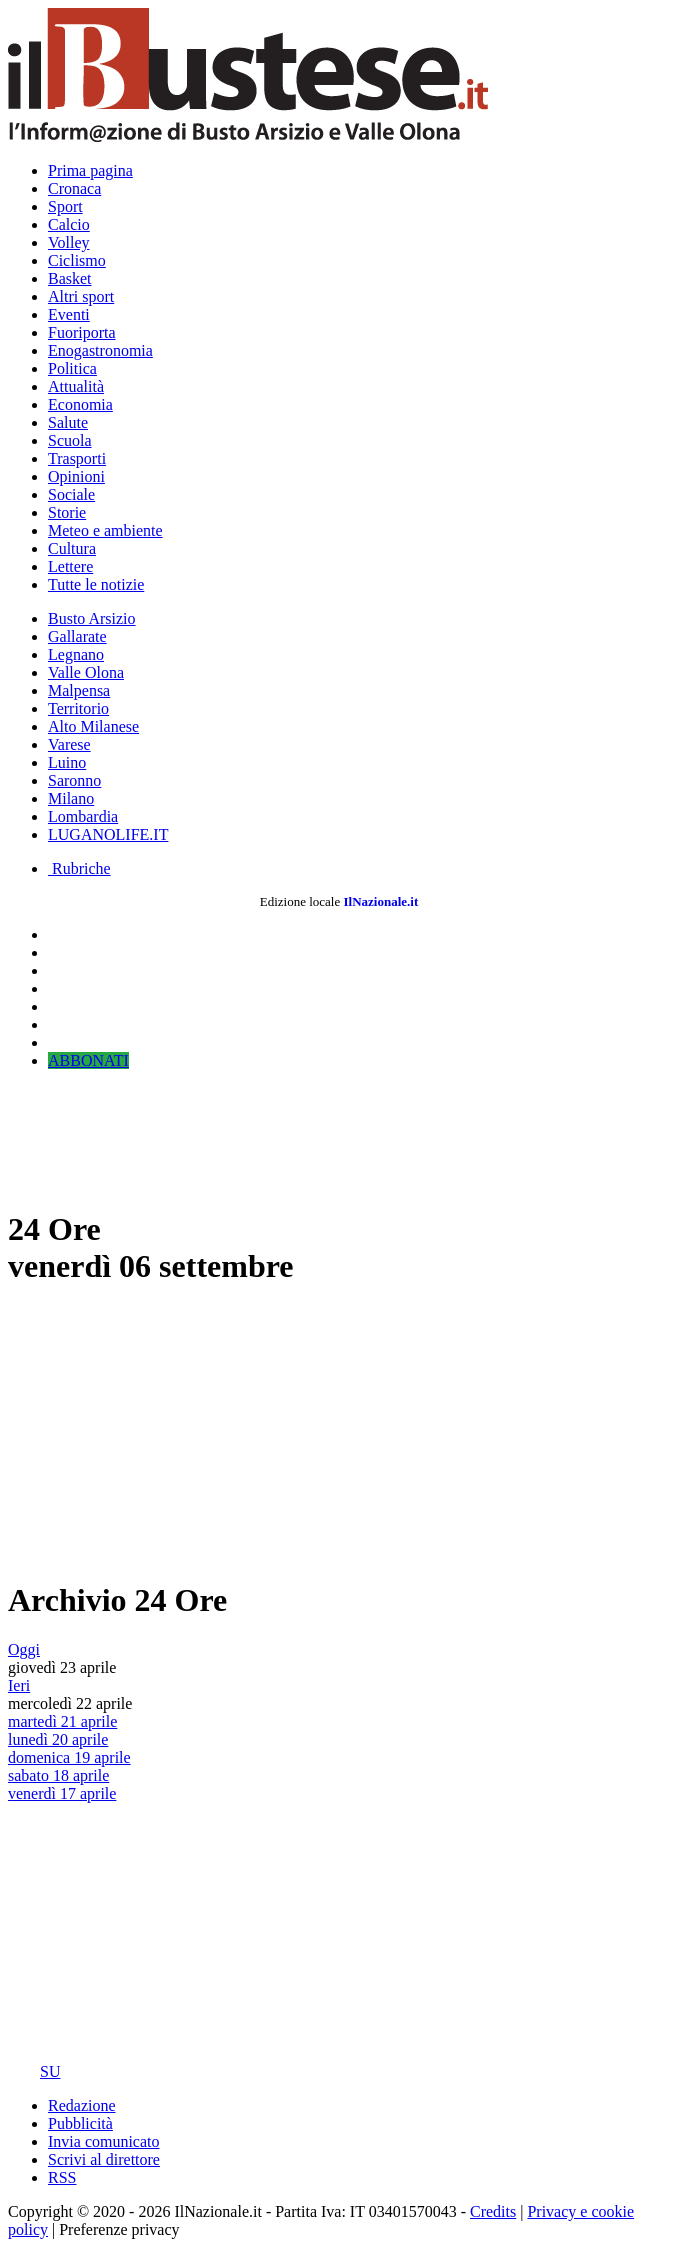 The image size is (678, 2247). Describe the element at coordinates (493, 2211) in the screenshot. I see `Credits` at that location.